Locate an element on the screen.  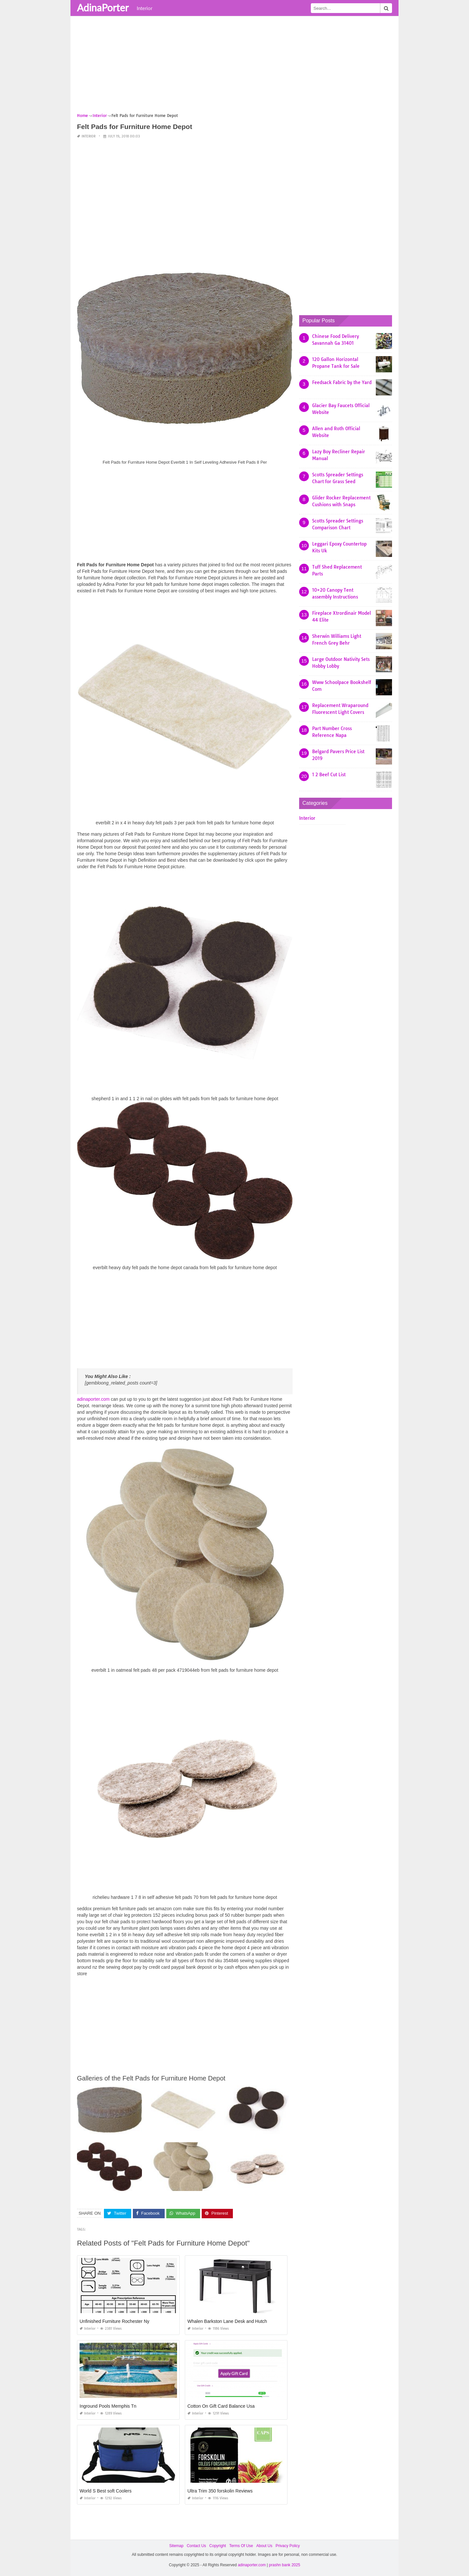
Cotton On Gift Card Balance Usa is located at coordinates (221, 2406).